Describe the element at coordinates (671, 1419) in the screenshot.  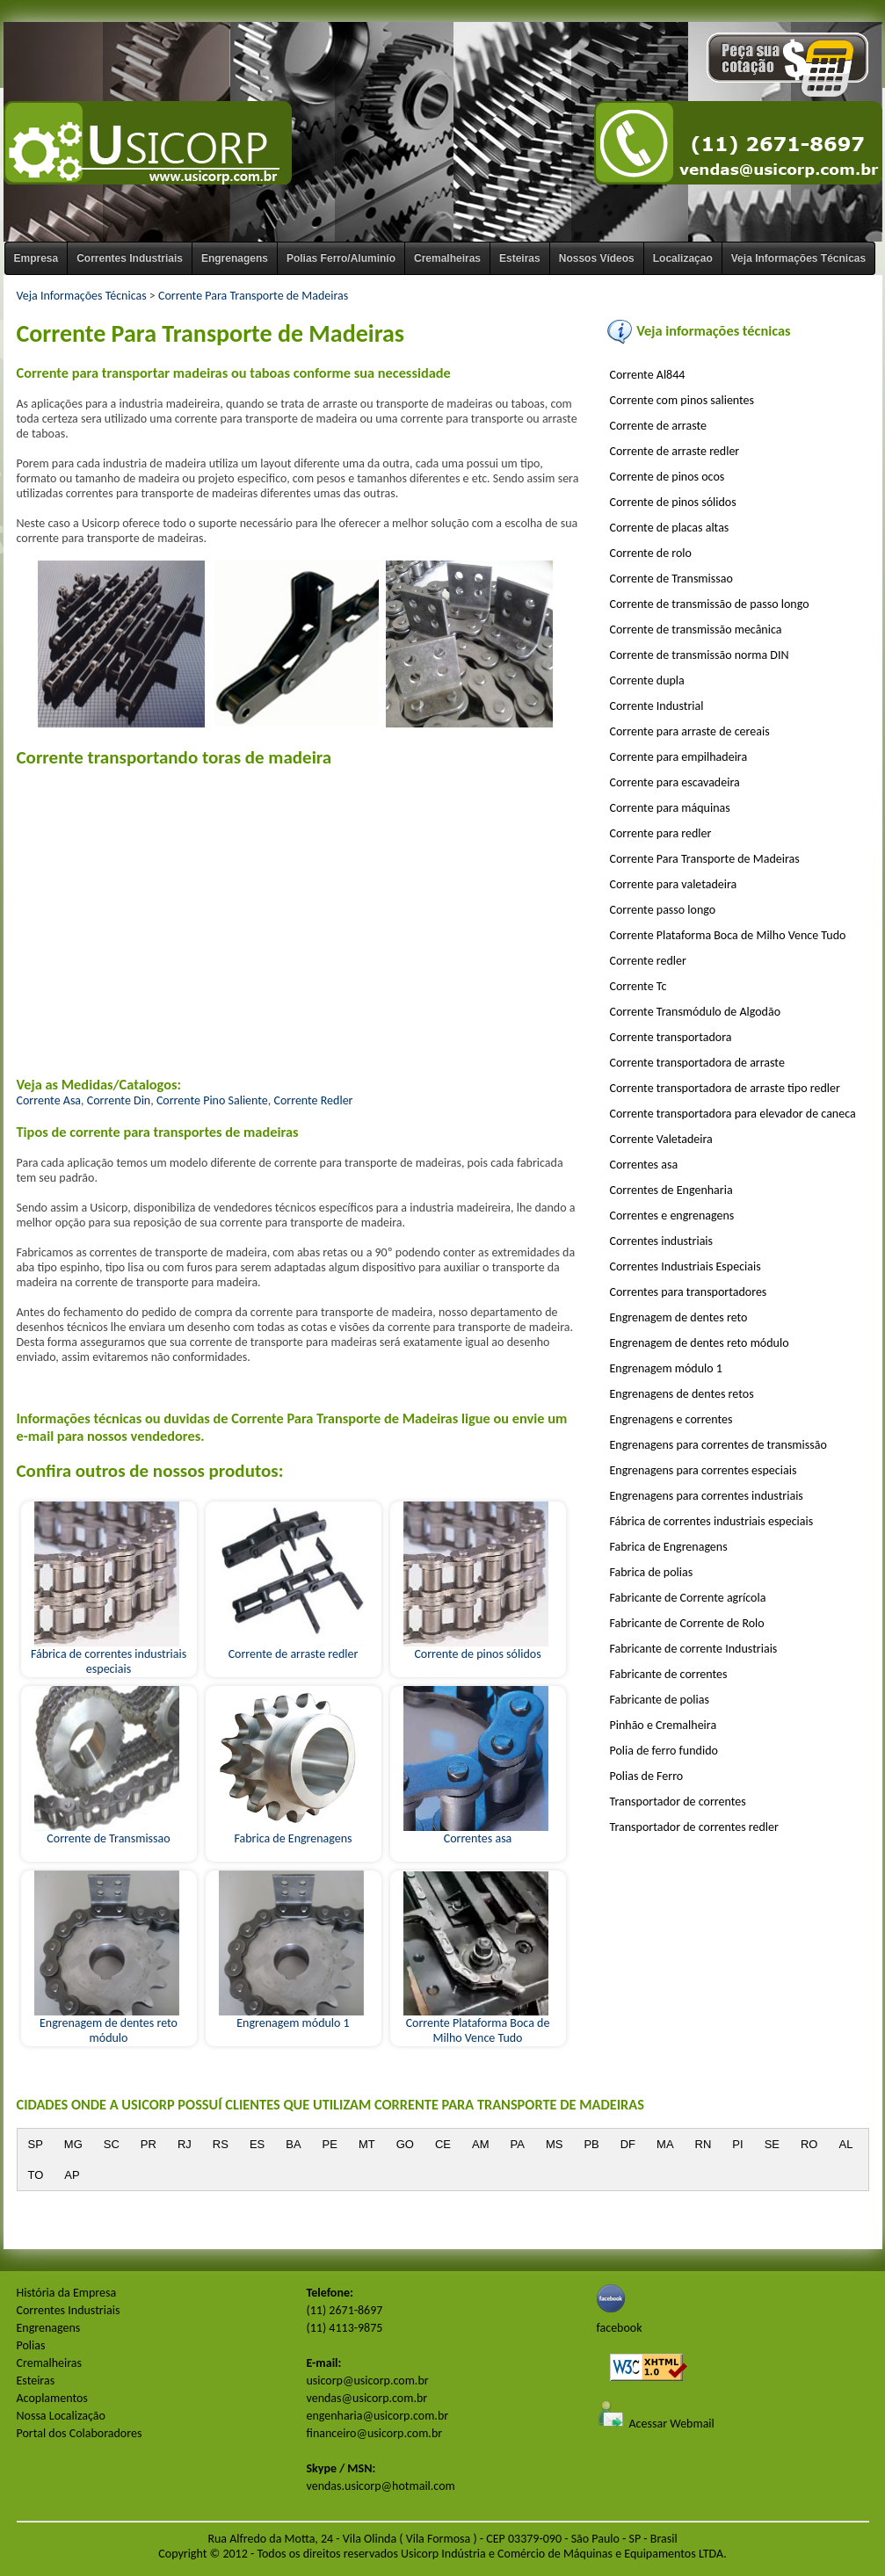
I see `Engrenagens e correntes` at that location.